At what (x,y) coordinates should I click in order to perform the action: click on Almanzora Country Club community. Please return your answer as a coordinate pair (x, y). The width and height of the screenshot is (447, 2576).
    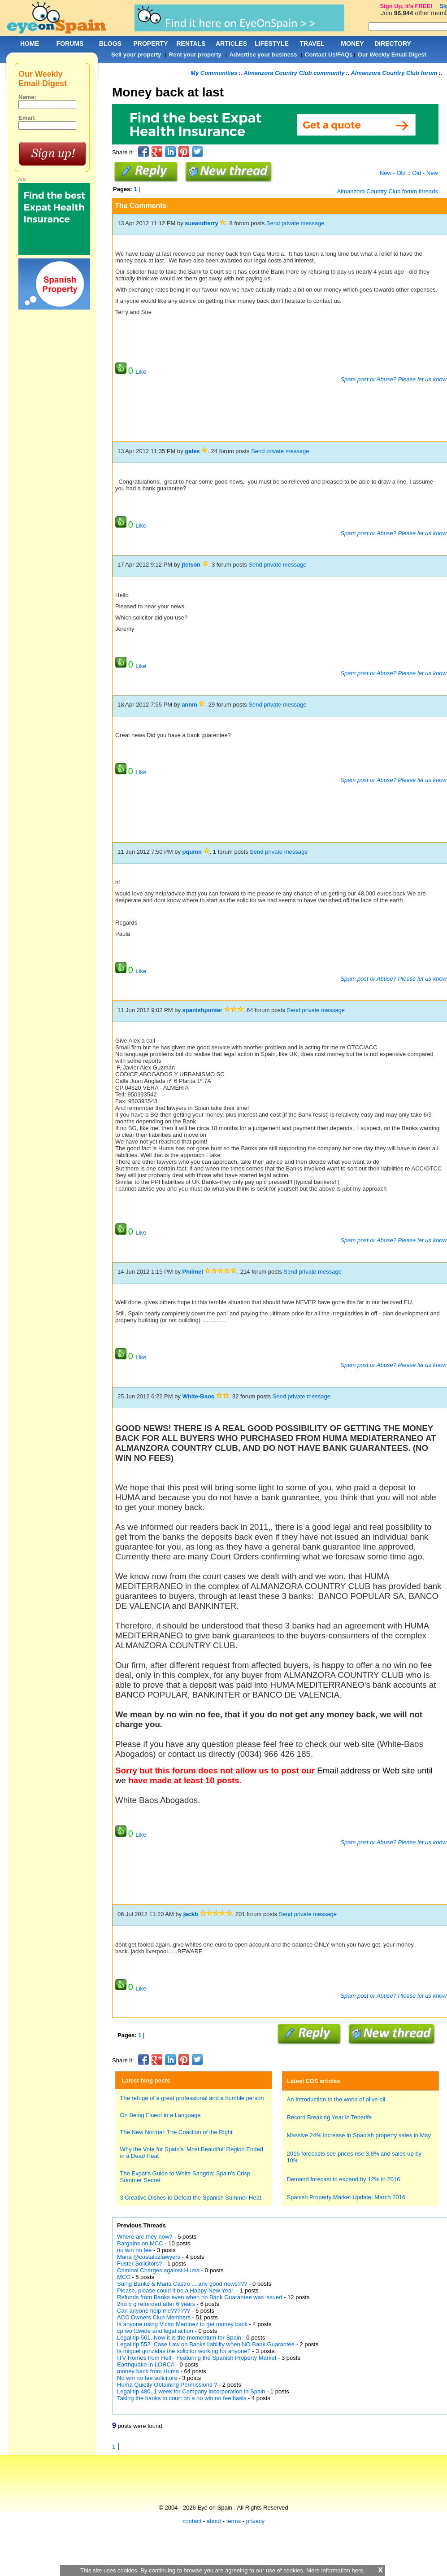
    Looking at the image, I should click on (293, 73).